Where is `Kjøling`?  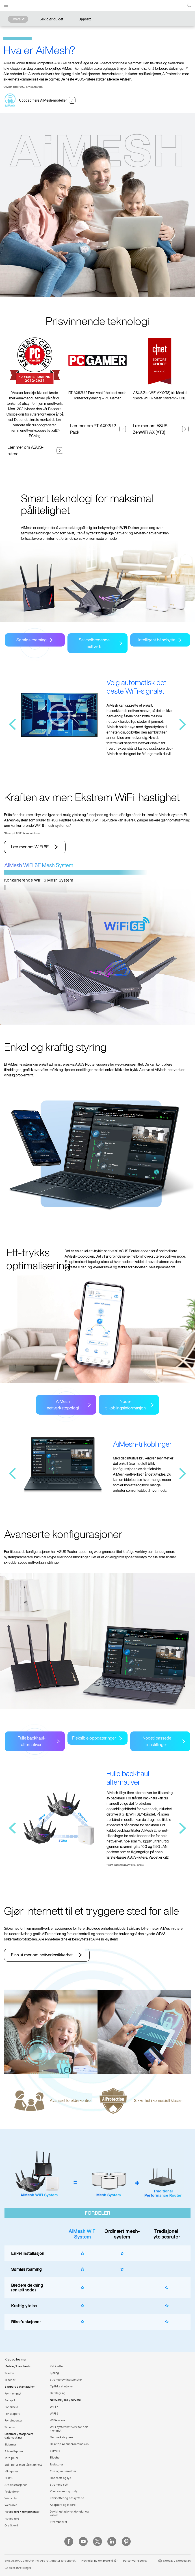 Kjøling is located at coordinates (54, 2373).